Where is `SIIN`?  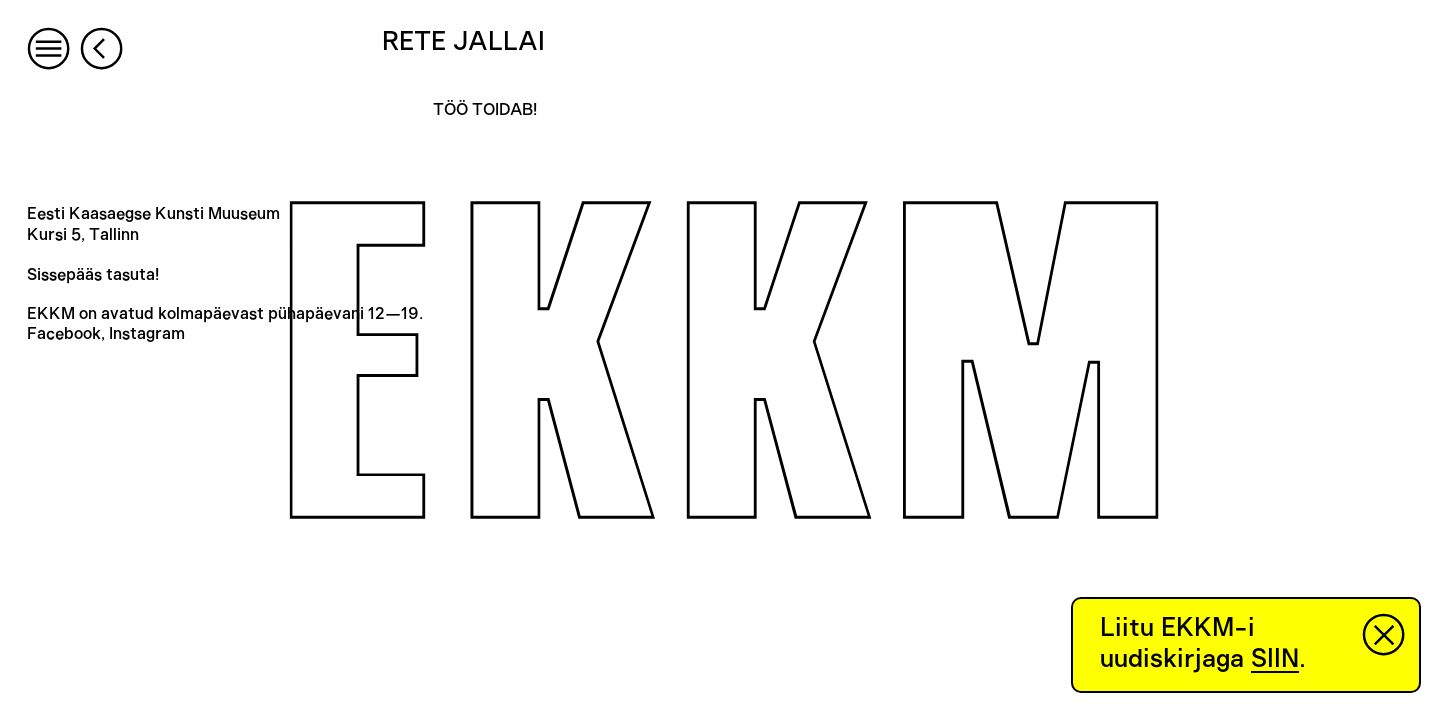 SIIN is located at coordinates (1275, 659).